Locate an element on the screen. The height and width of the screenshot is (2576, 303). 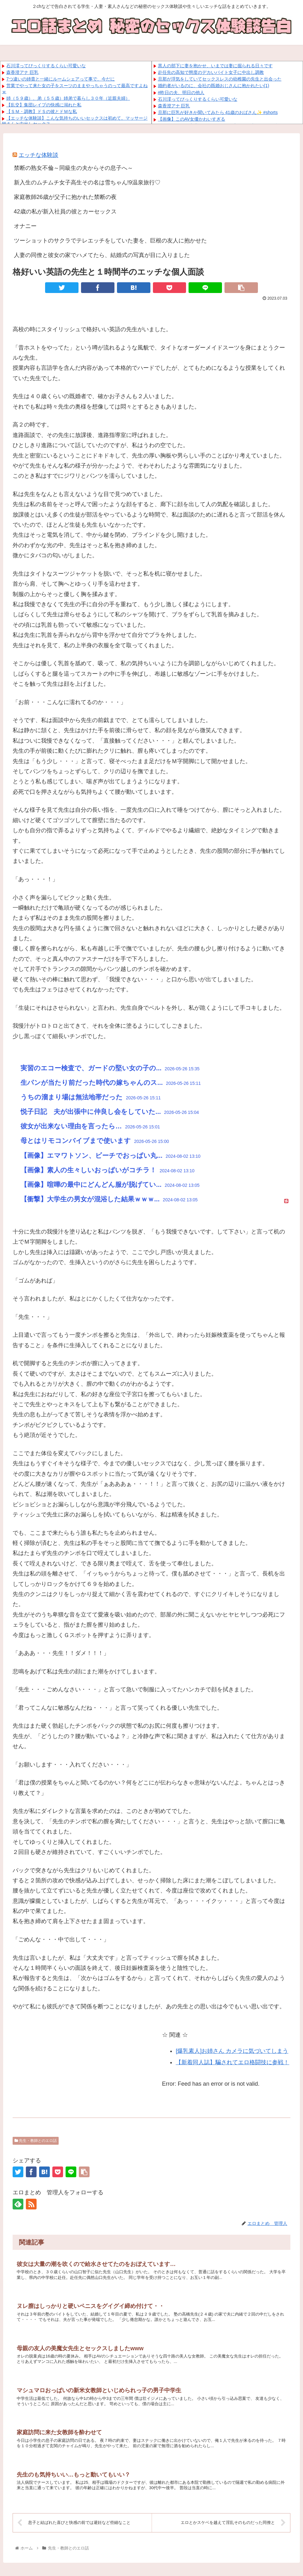
赴任先の高知で態度のデカいバイト女子に中出し調教 is located at coordinates (211, 72).